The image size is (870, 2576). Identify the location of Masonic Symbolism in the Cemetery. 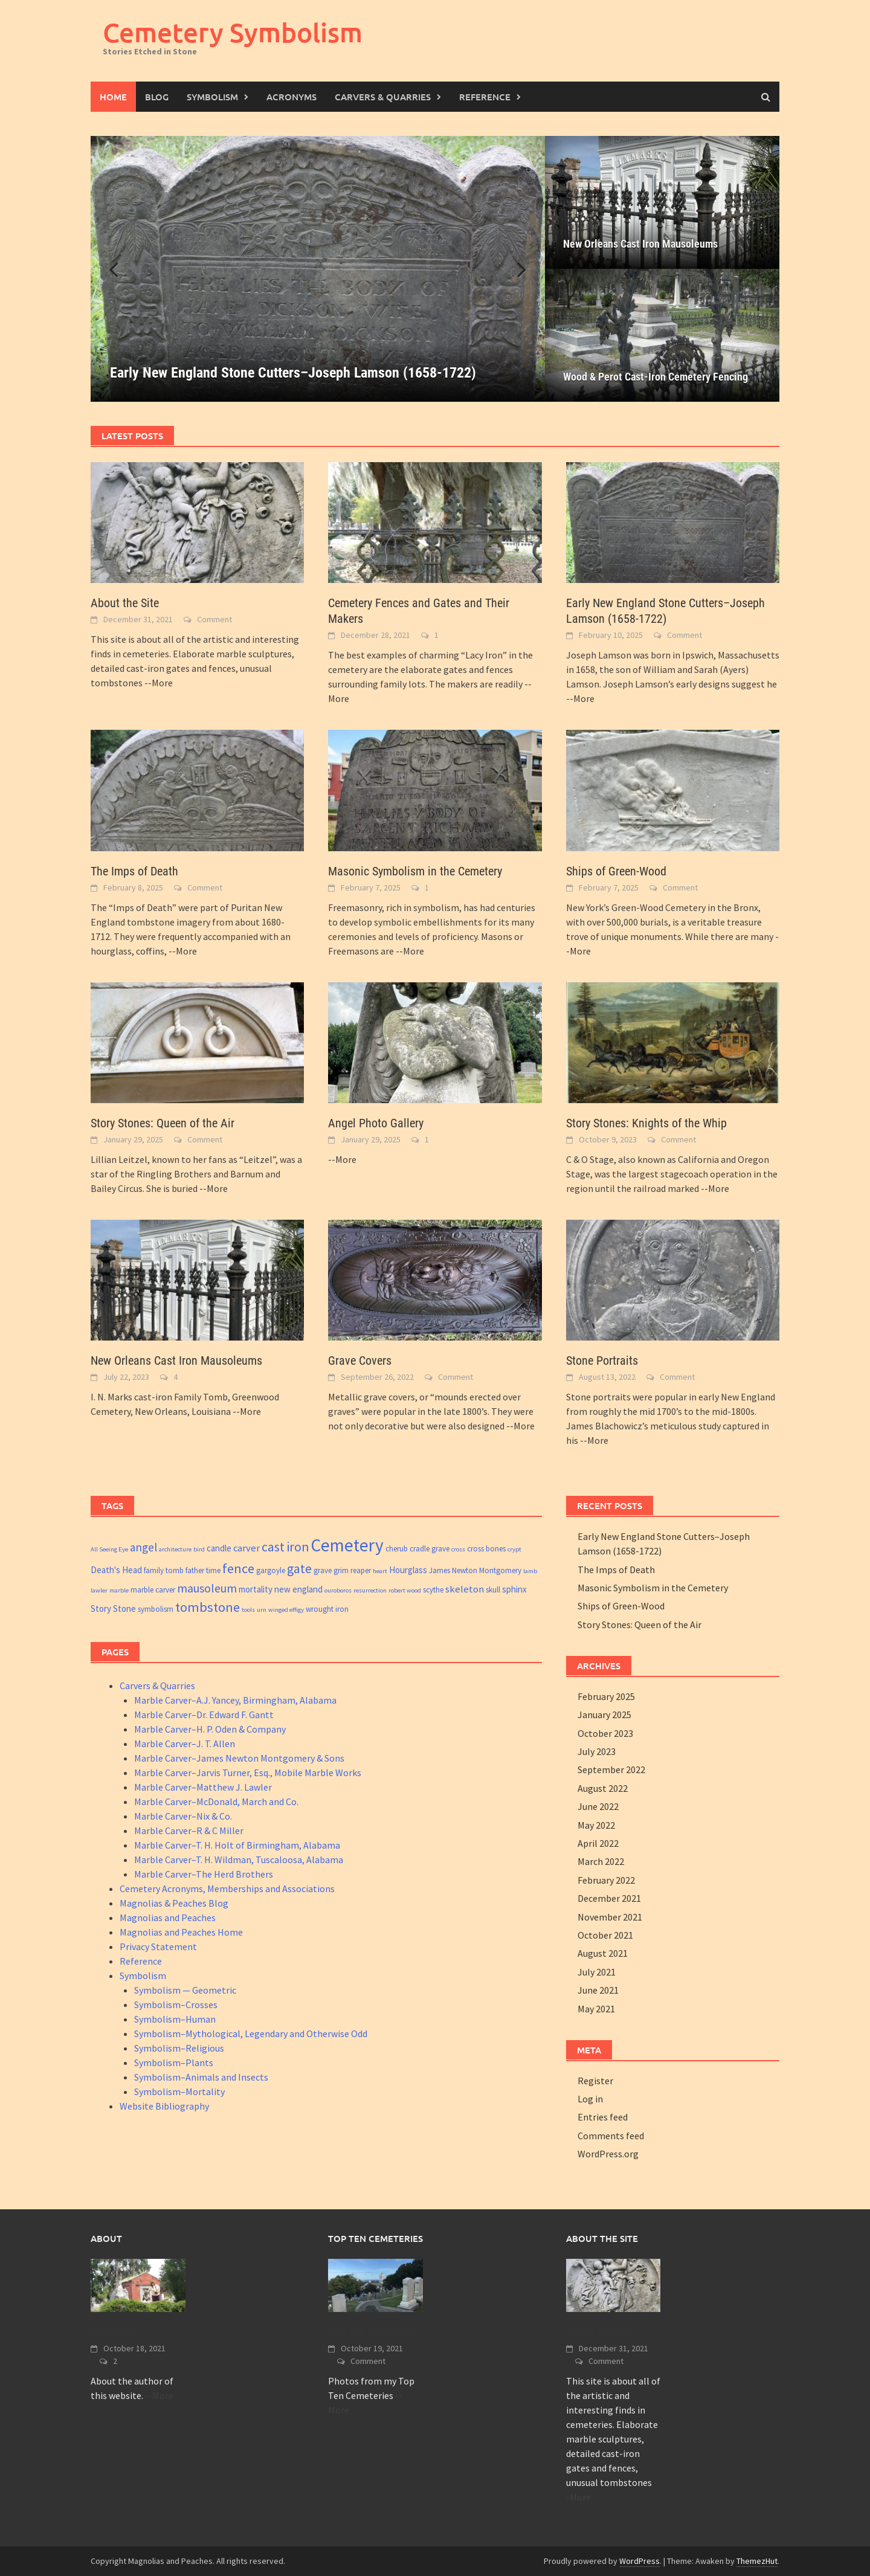
(415, 871).